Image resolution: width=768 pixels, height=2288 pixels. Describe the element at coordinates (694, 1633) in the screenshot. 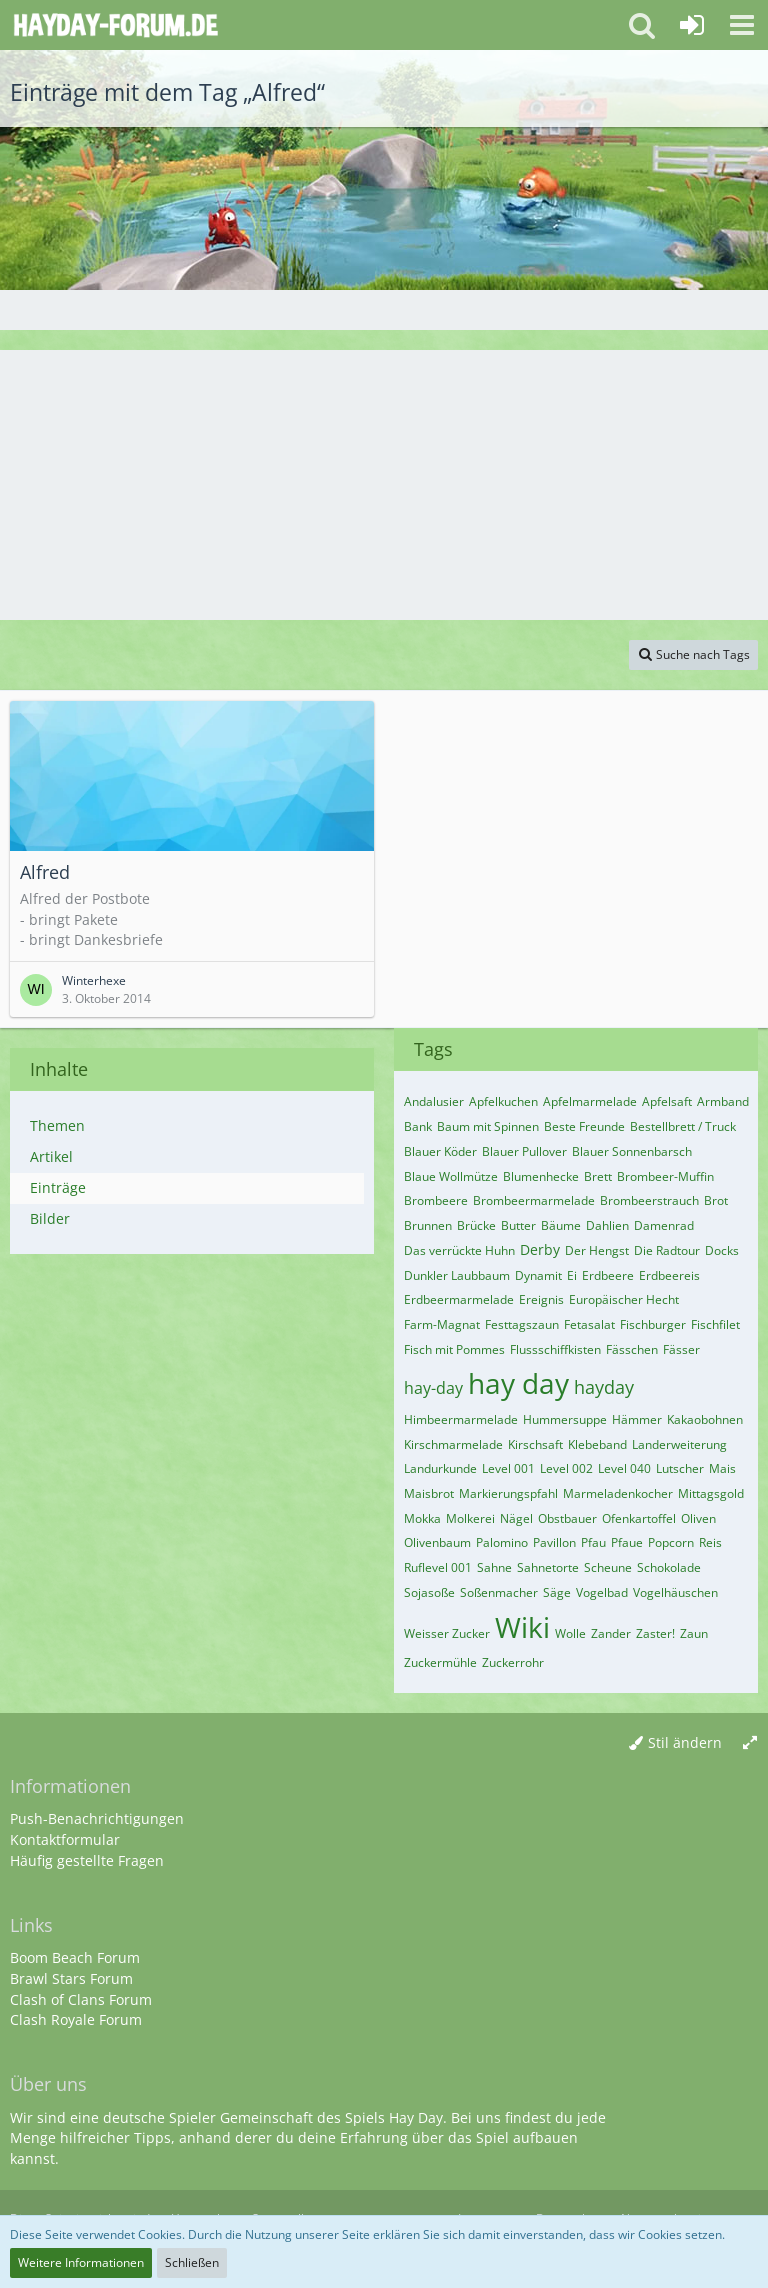

I see `Zaun` at that location.